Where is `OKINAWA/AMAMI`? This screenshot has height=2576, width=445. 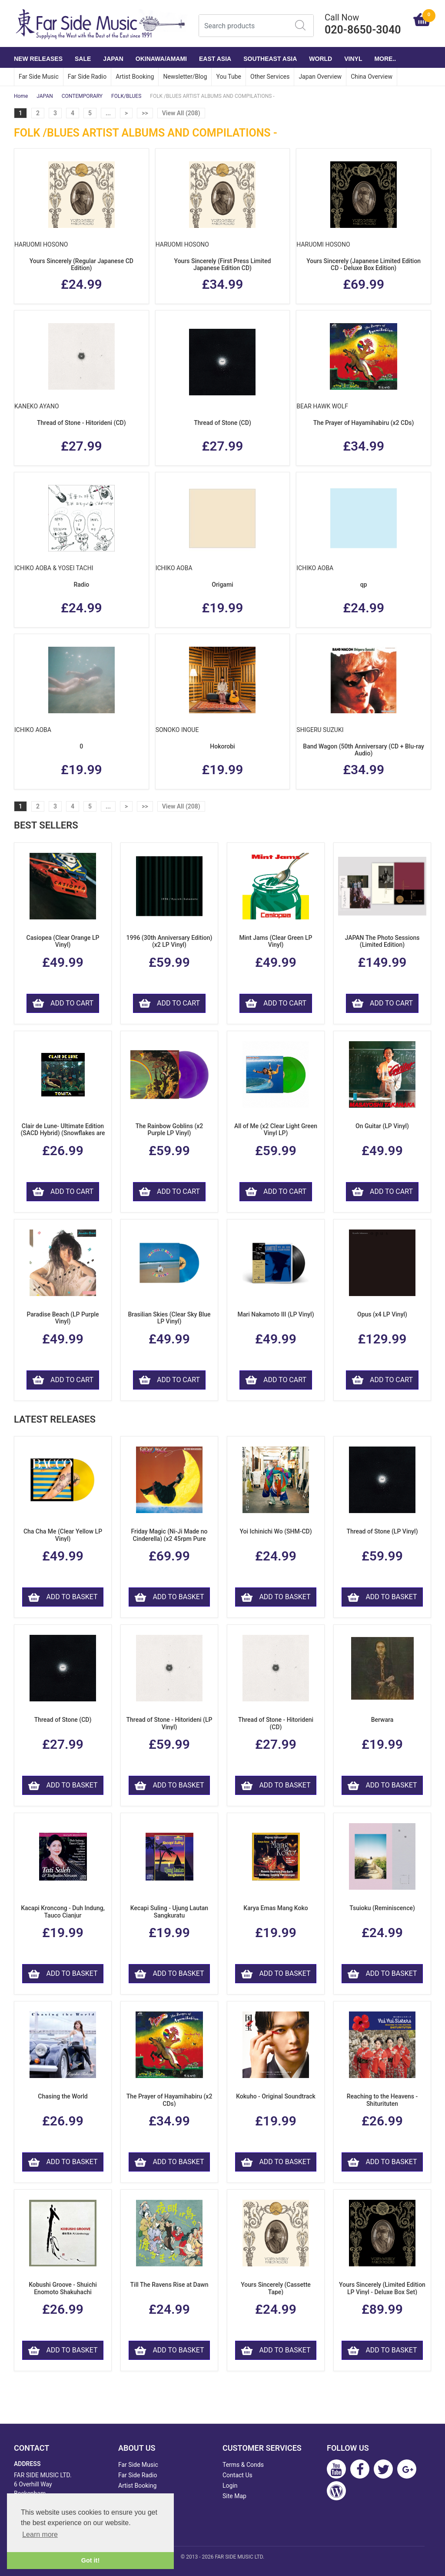
OKINAWA/AMAMI is located at coordinates (161, 58).